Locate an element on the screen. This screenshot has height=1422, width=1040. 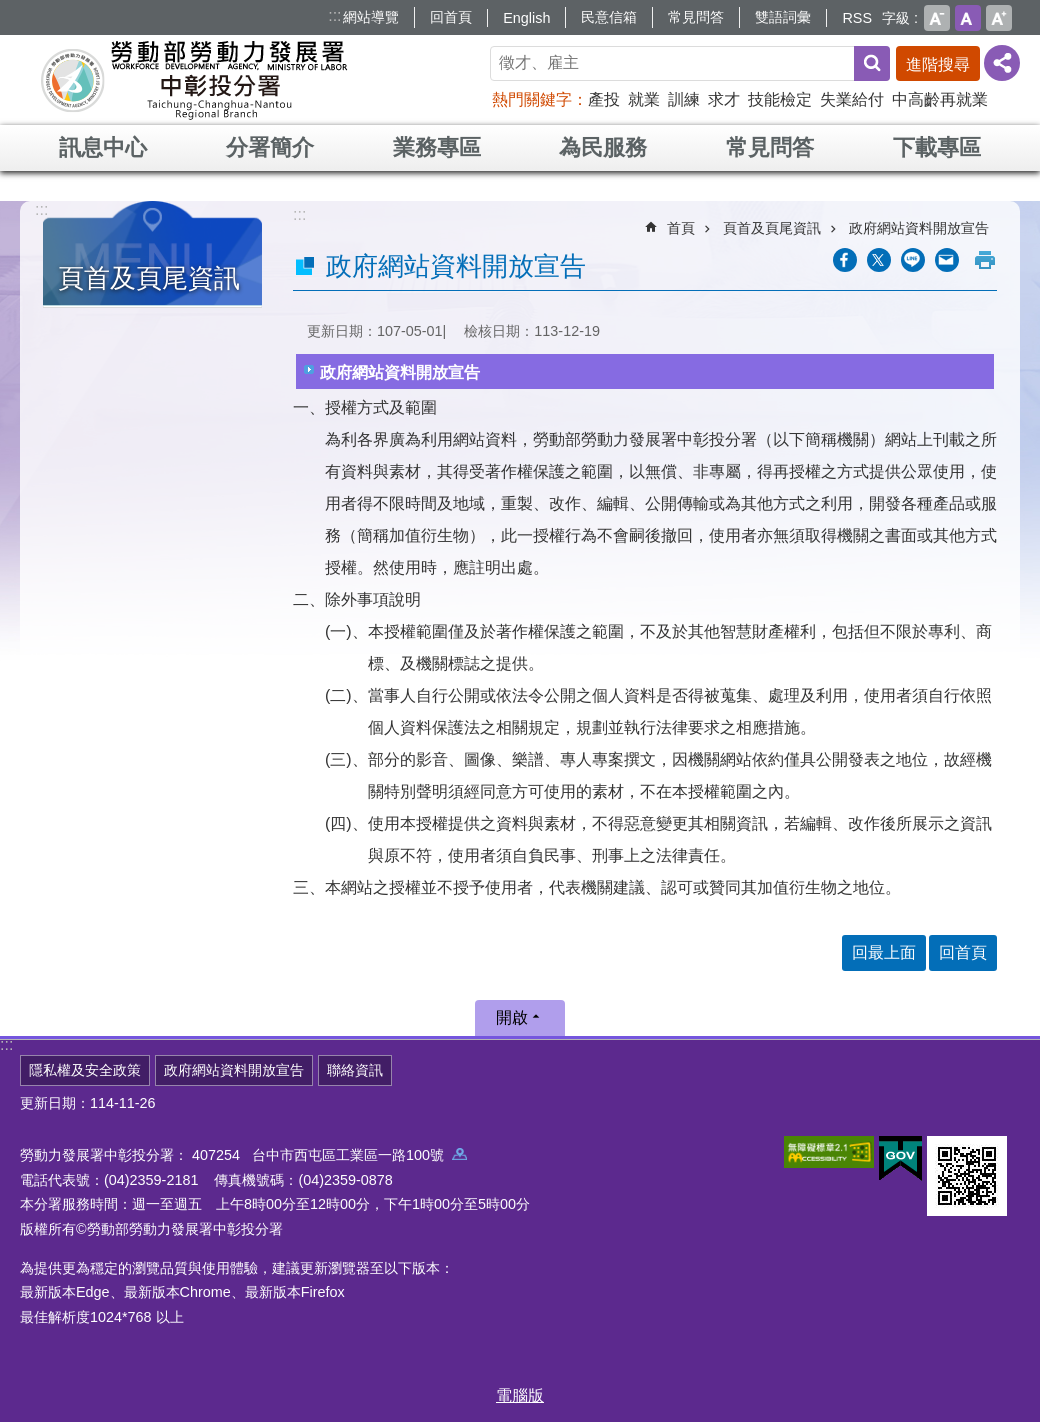
小 [button] is located at coordinates (937, 18).